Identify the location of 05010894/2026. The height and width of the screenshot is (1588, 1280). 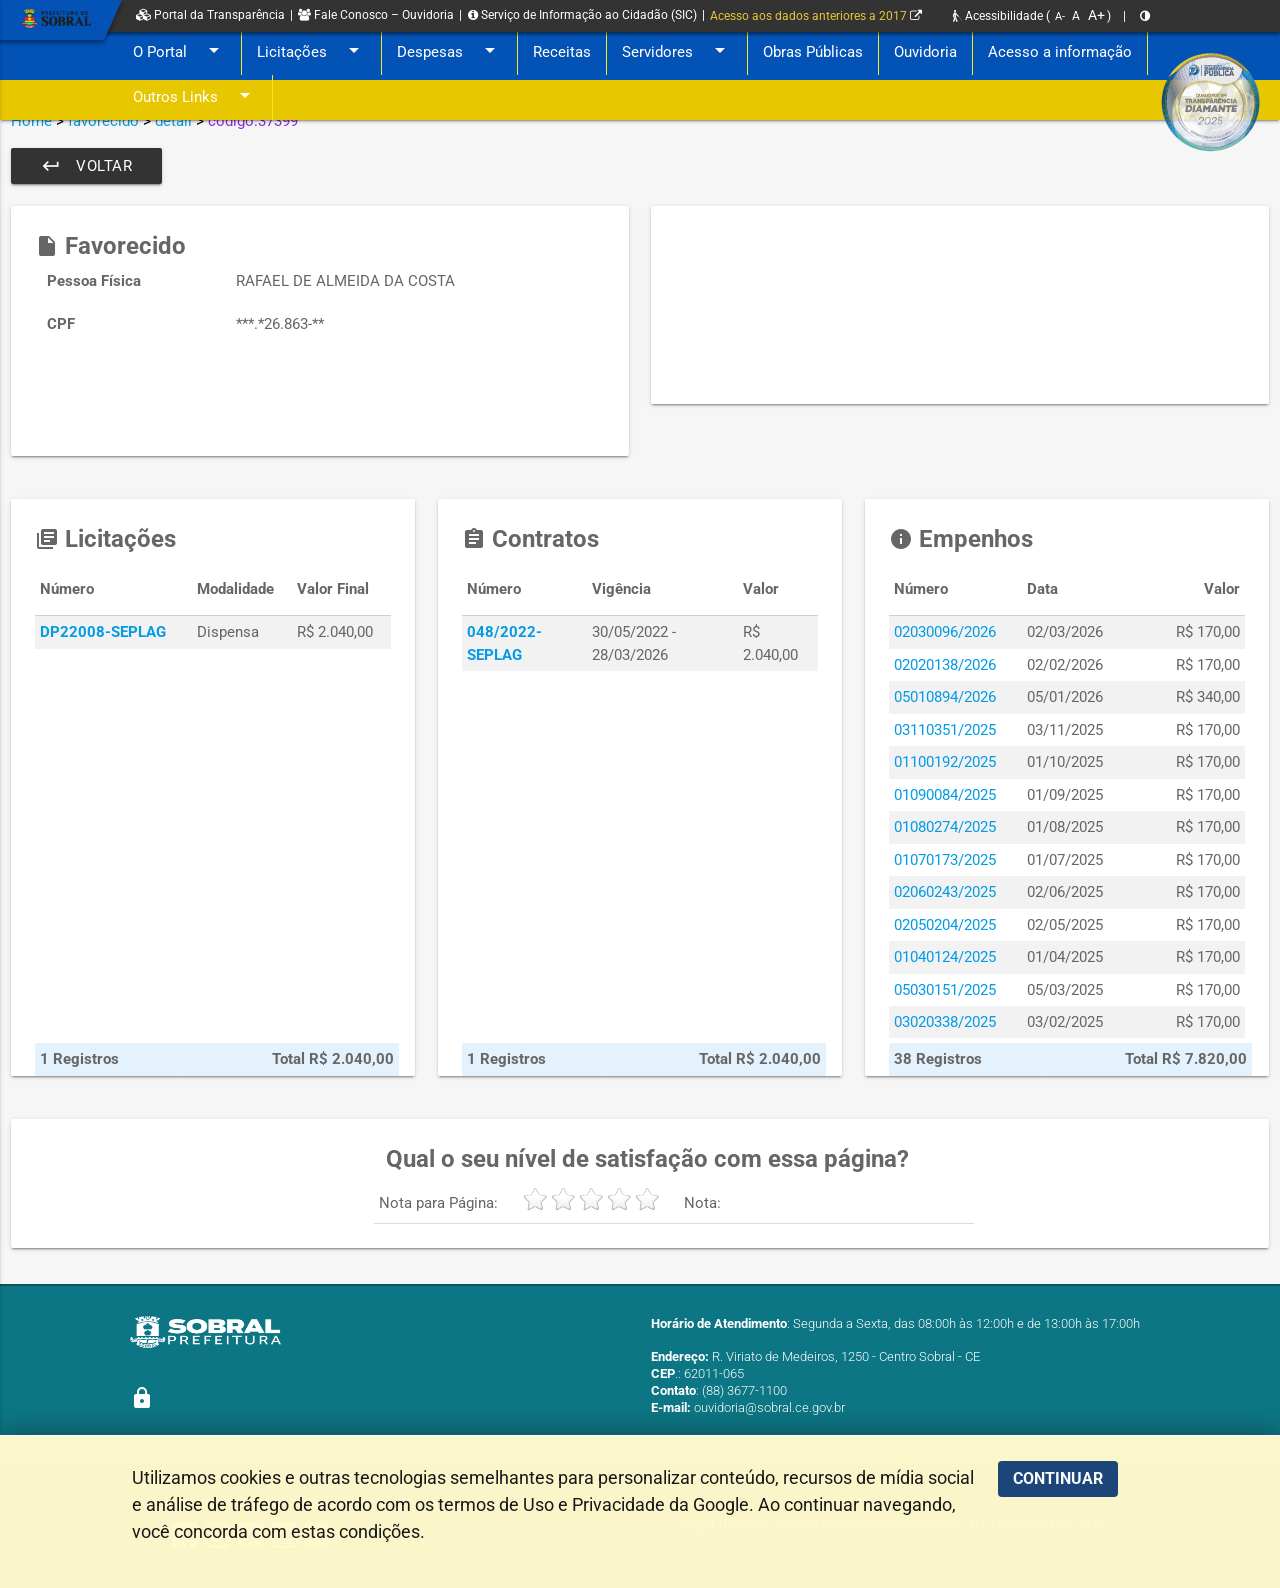
(945, 697).